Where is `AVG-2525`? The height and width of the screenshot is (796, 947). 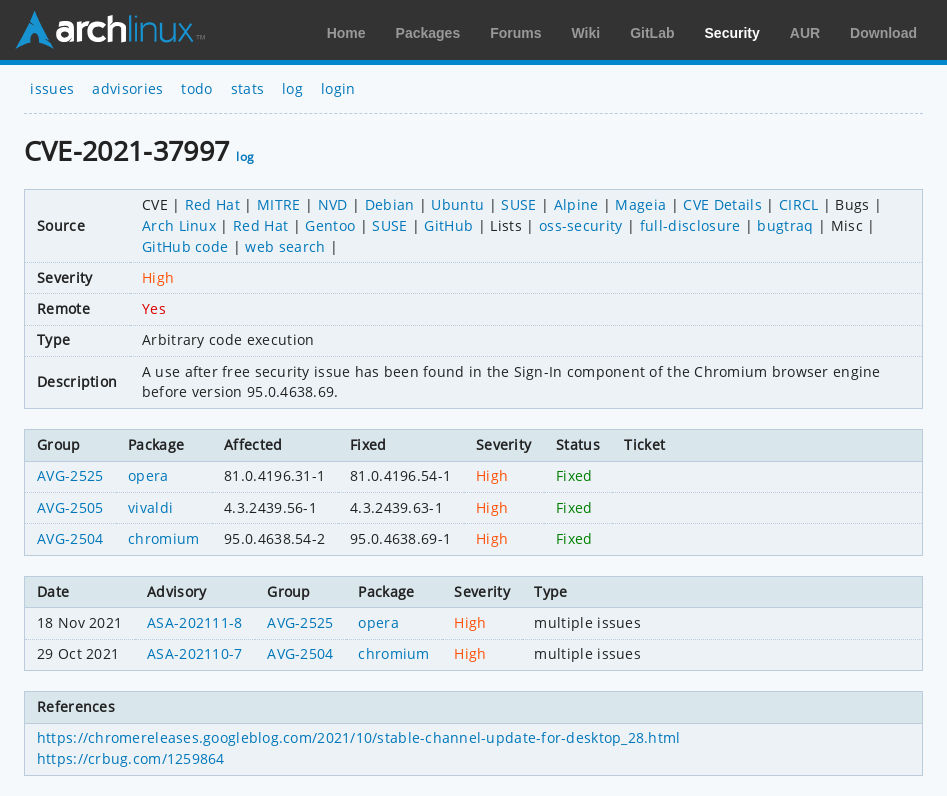
AVG-2525 is located at coordinates (70, 475).